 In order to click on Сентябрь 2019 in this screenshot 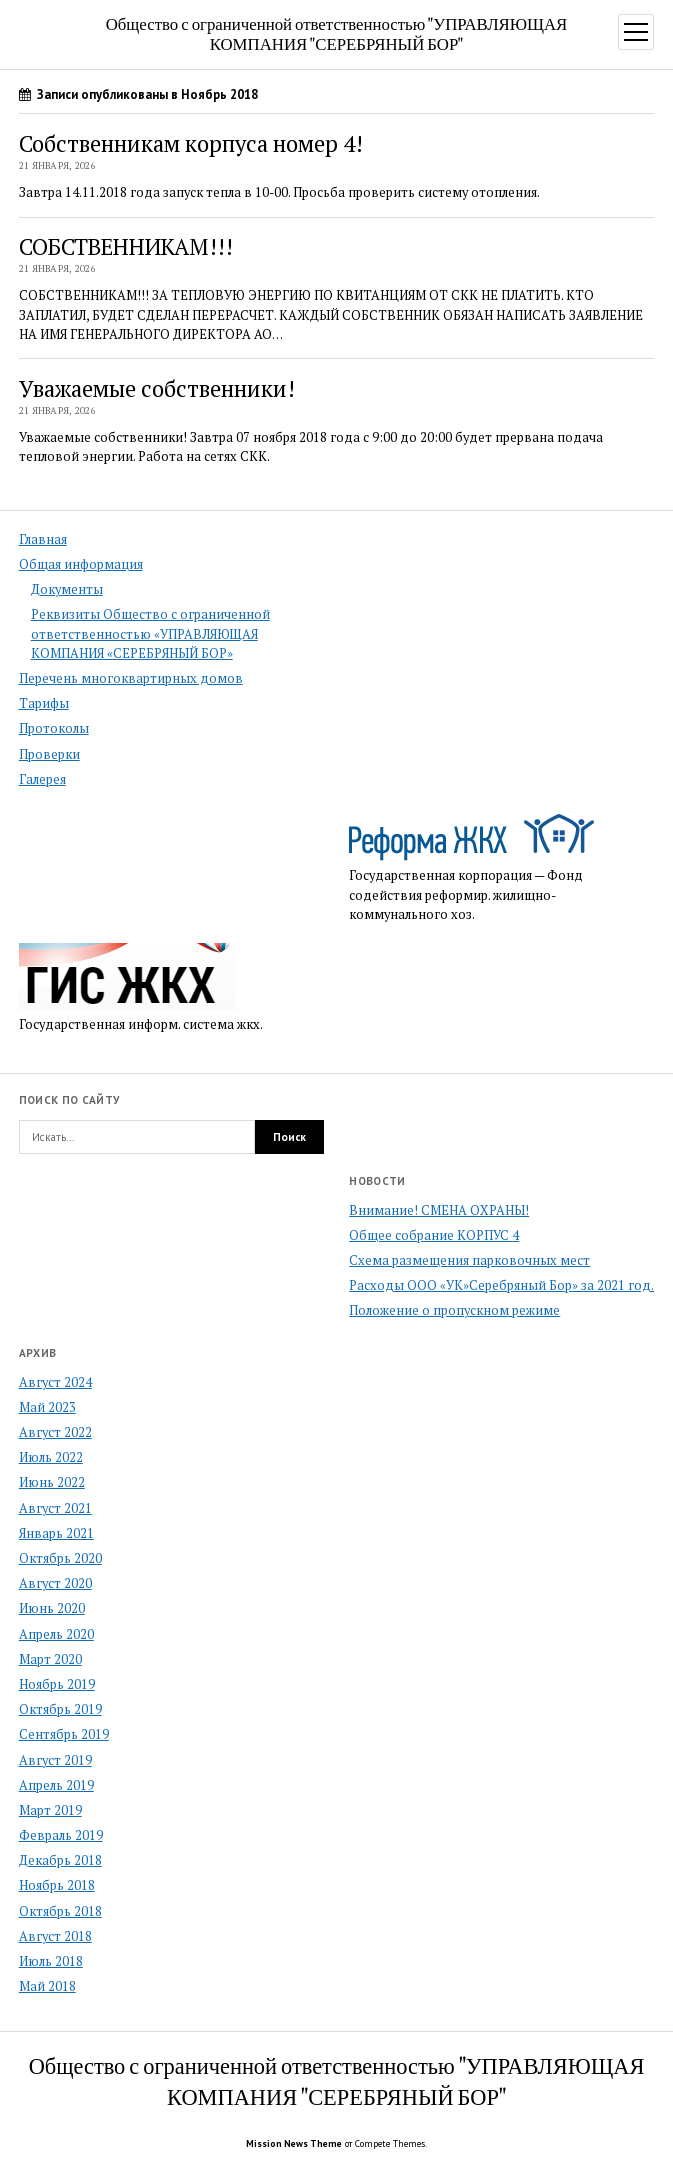, I will do `click(64, 1734)`.